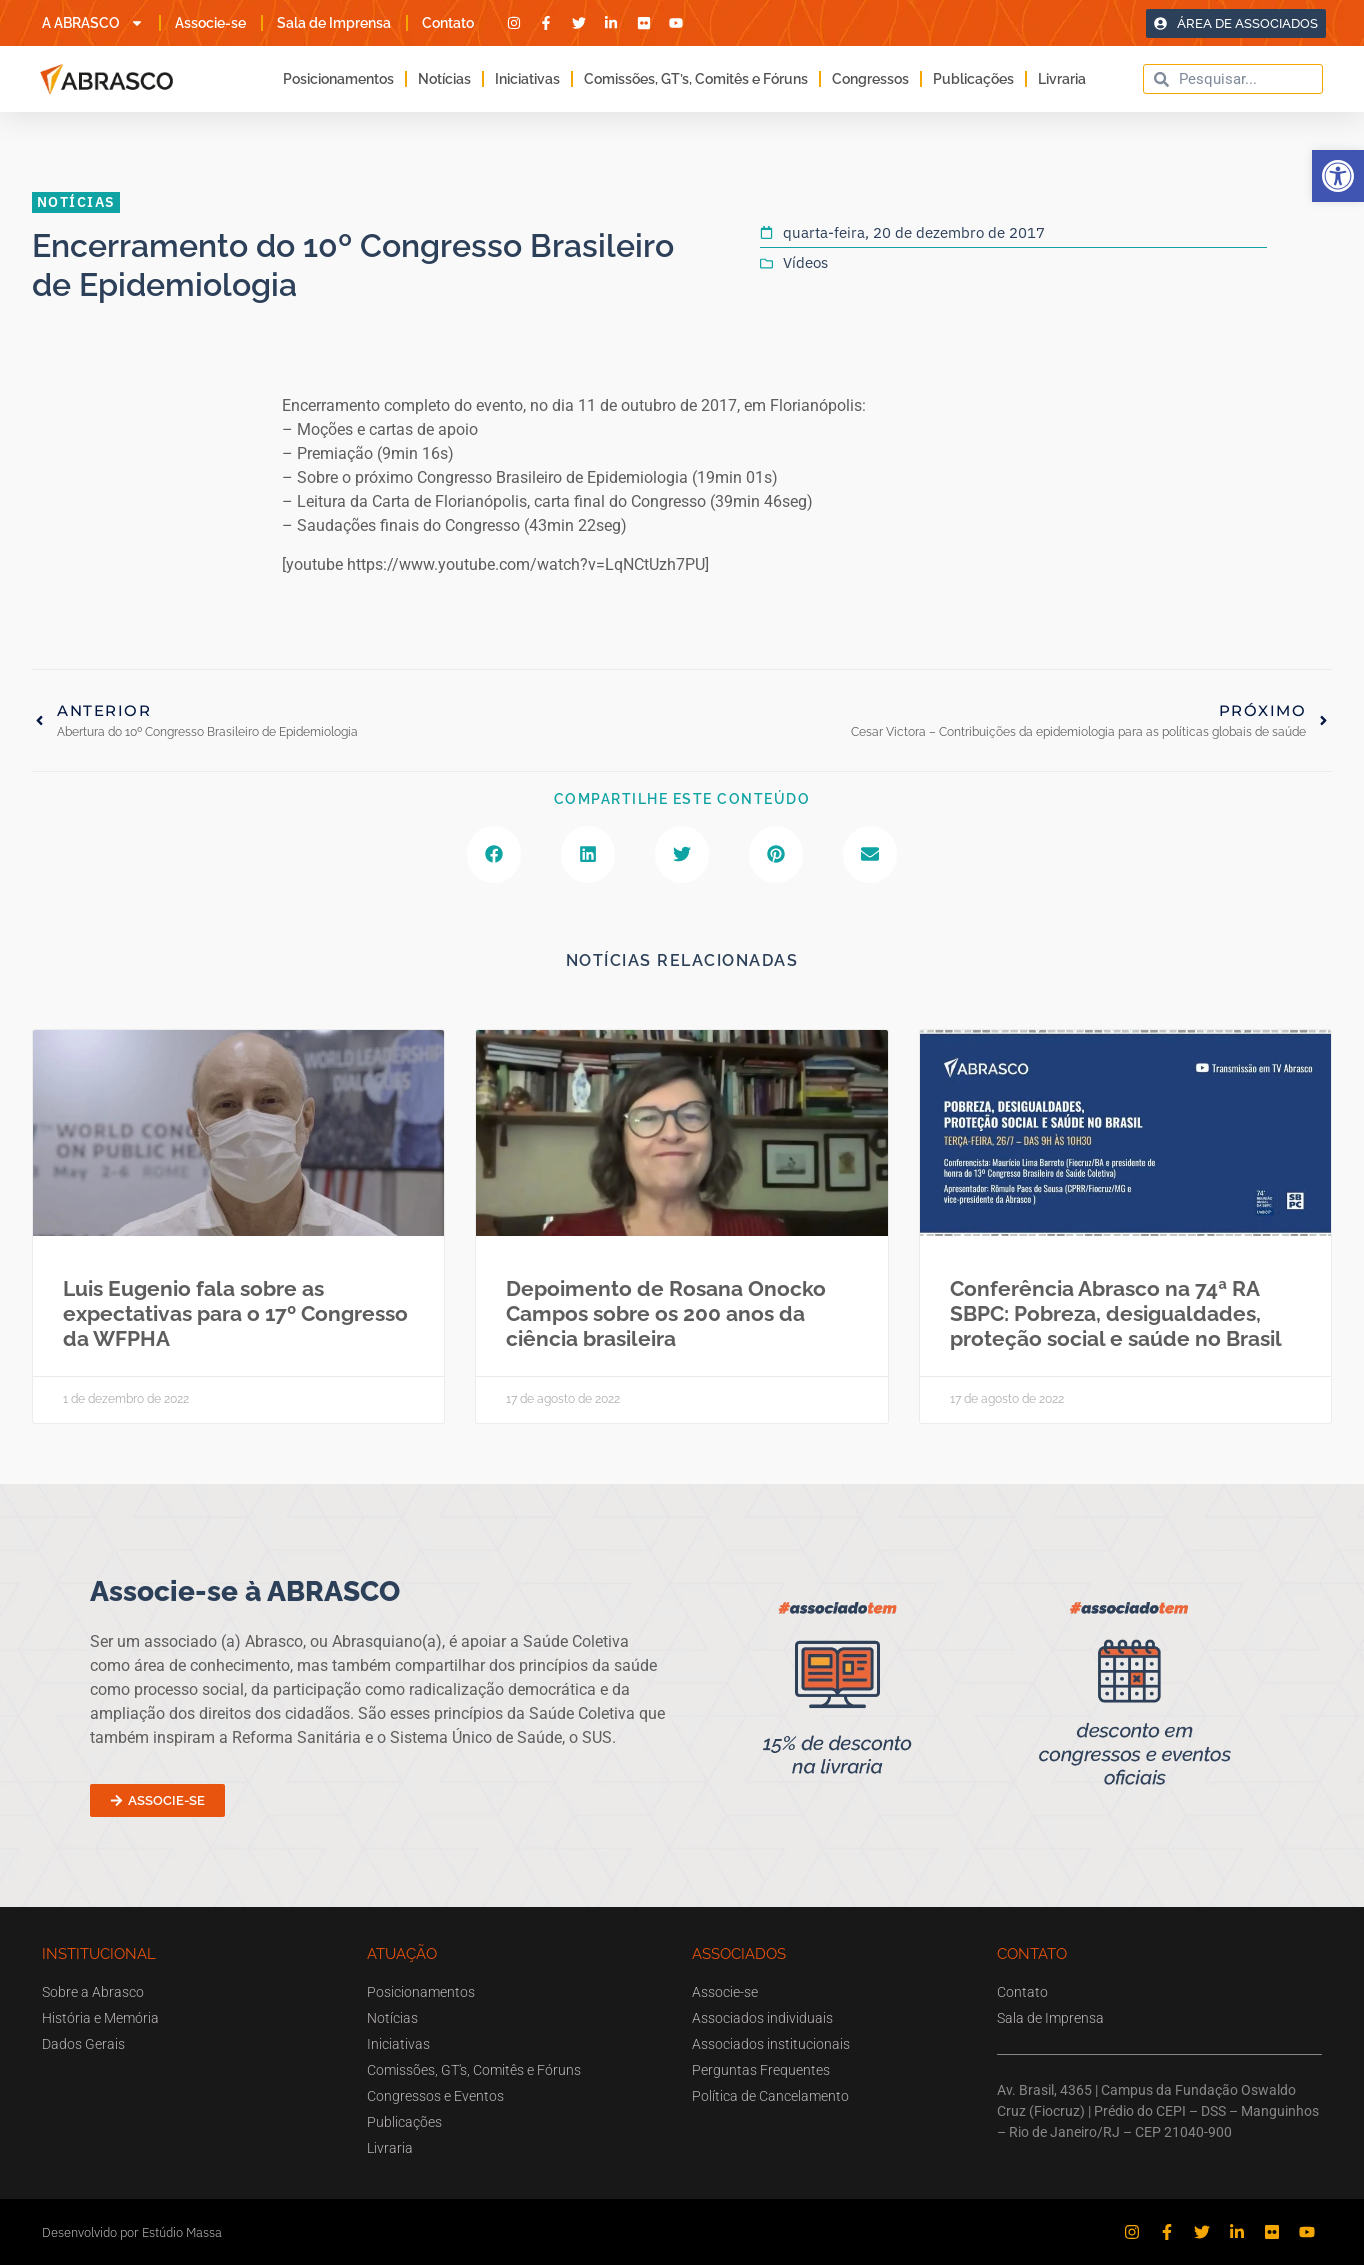  What do you see at coordinates (527, 79) in the screenshot?
I see `Iniciativas` at bounding box center [527, 79].